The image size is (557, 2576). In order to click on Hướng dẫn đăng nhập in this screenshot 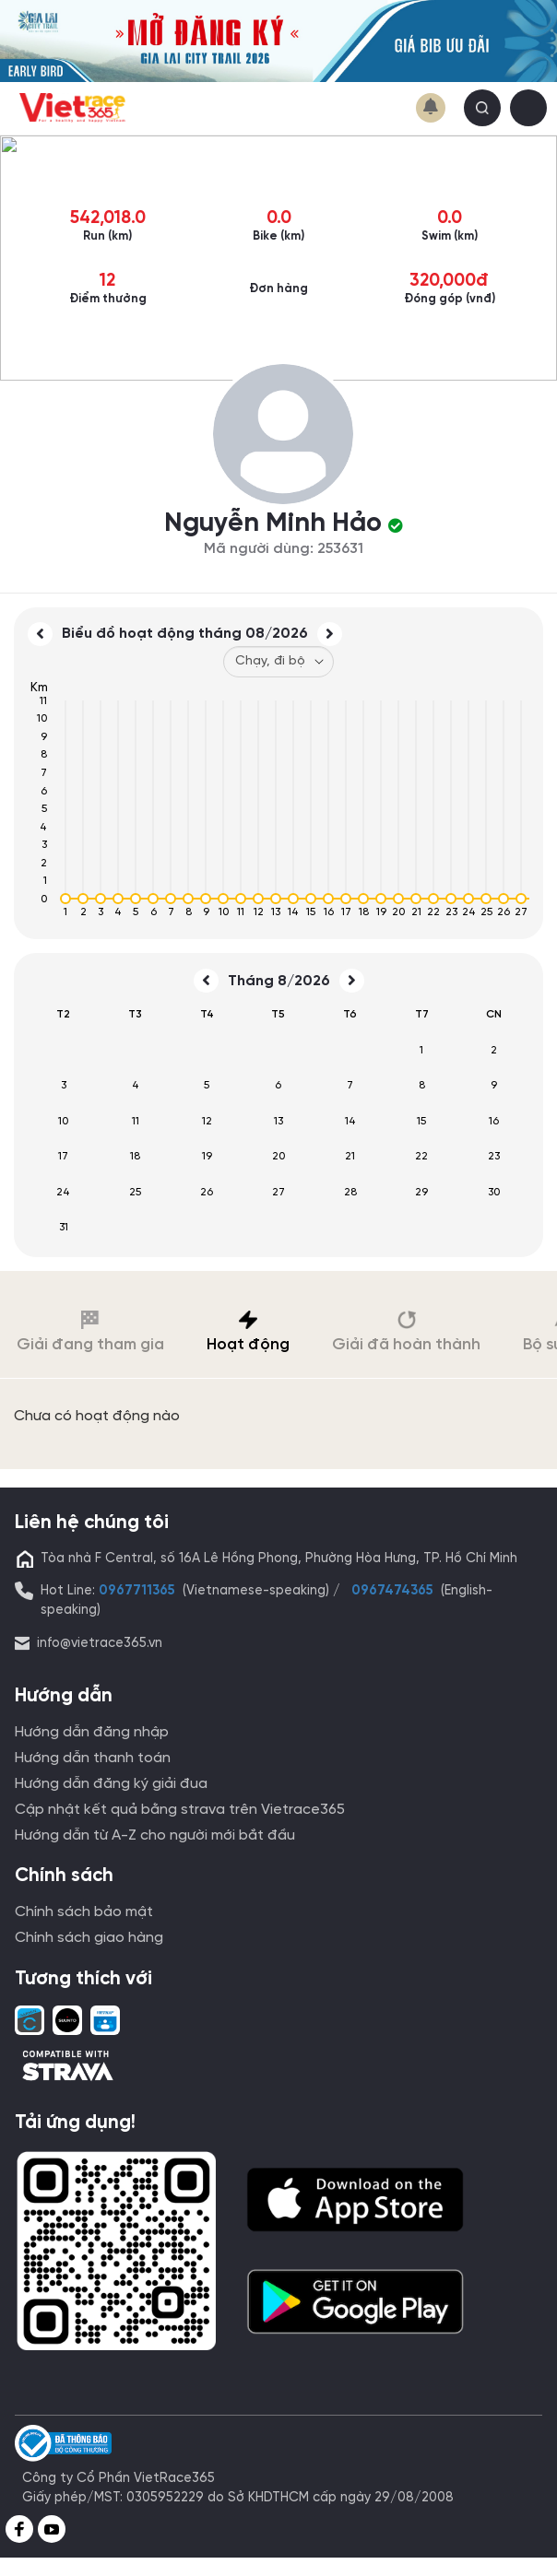, I will do `click(92, 1732)`.